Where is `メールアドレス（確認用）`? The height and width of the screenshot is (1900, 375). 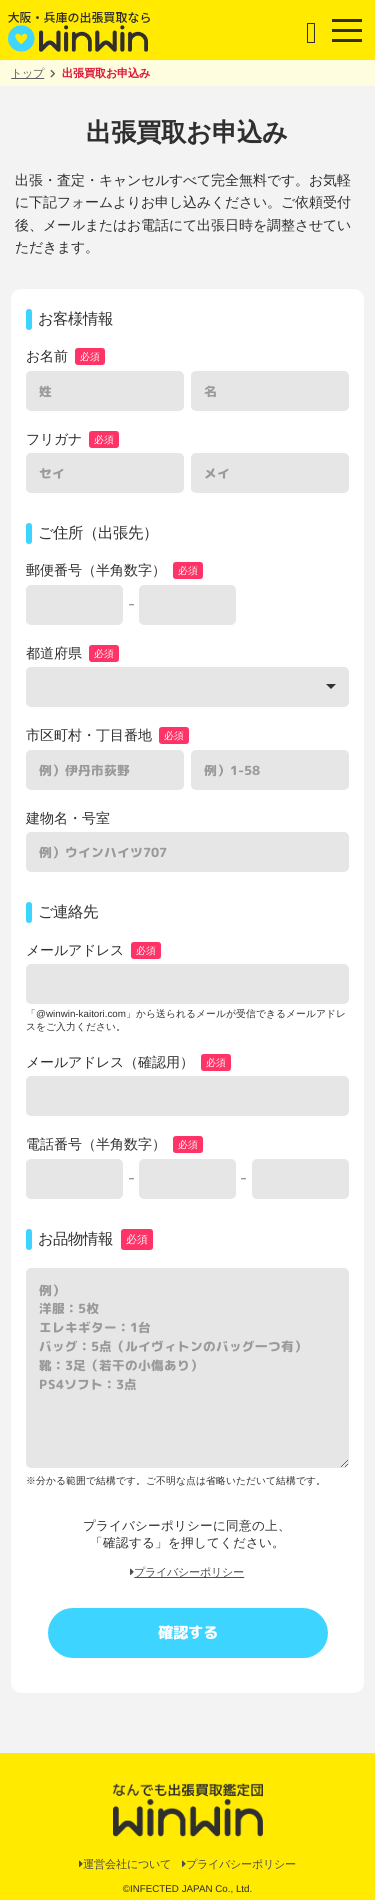
メールアドレス（確認用） is located at coordinates (110, 1062).